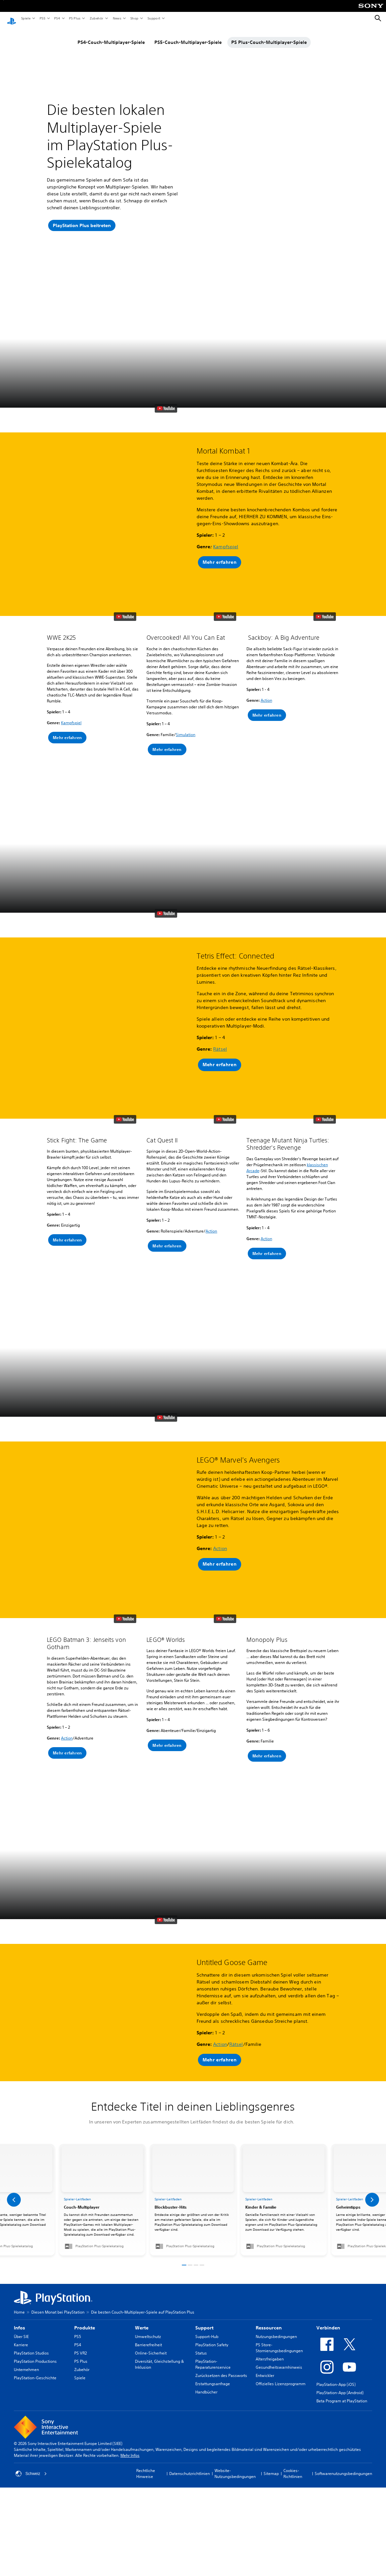 Image resolution: width=386 pixels, height=2576 pixels. Describe the element at coordinates (221, 2328) in the screenshot. I see `Zurücksetzen des Passworts` at that location.